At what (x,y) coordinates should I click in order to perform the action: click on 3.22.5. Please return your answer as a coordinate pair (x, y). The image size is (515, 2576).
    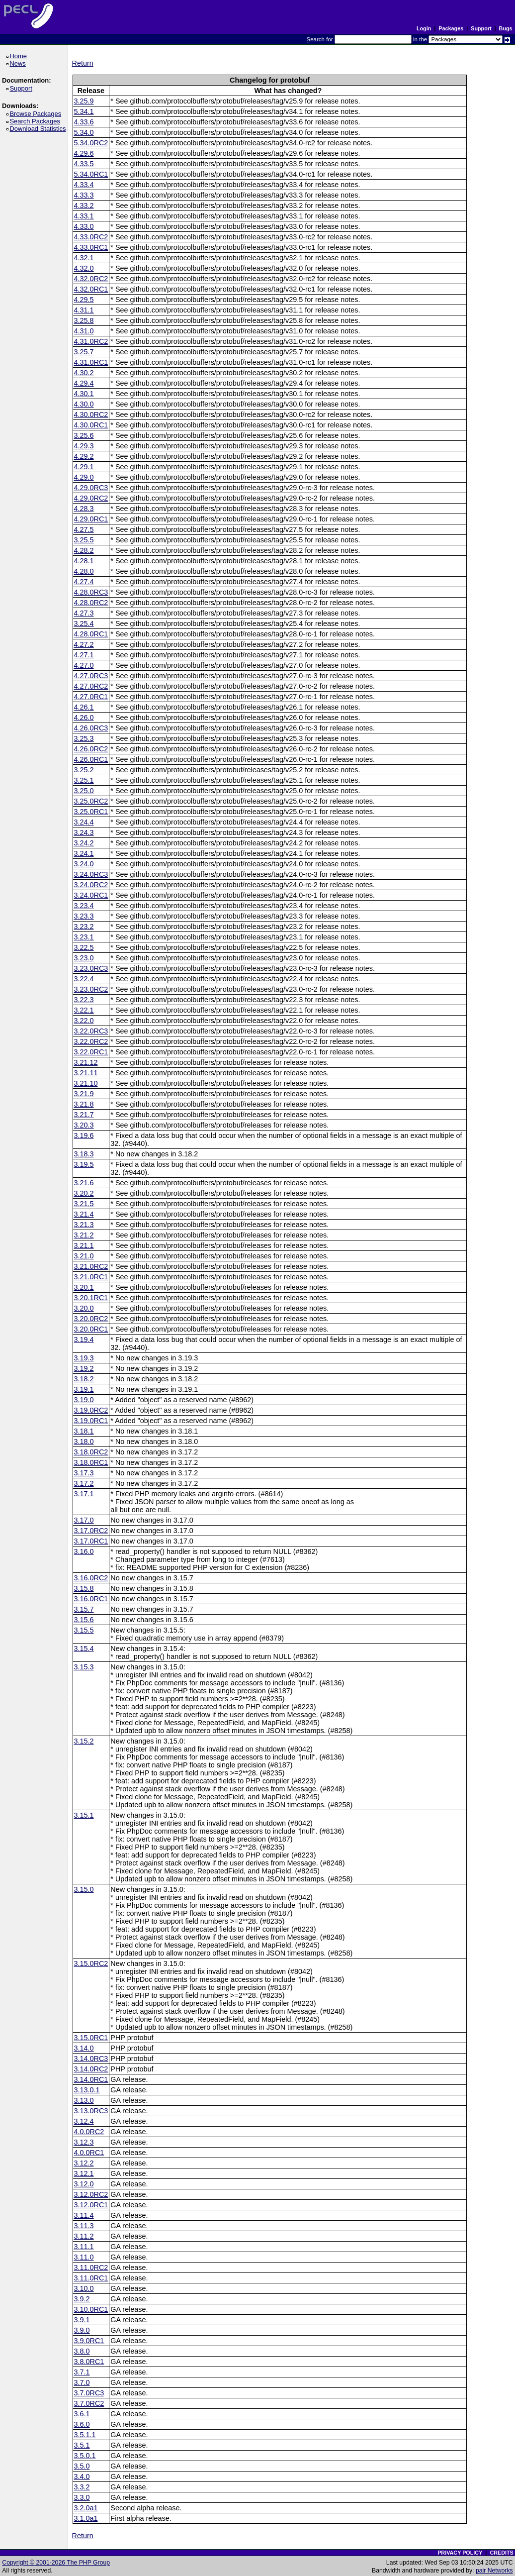
    Looking at the image, I should click on (84, 947).